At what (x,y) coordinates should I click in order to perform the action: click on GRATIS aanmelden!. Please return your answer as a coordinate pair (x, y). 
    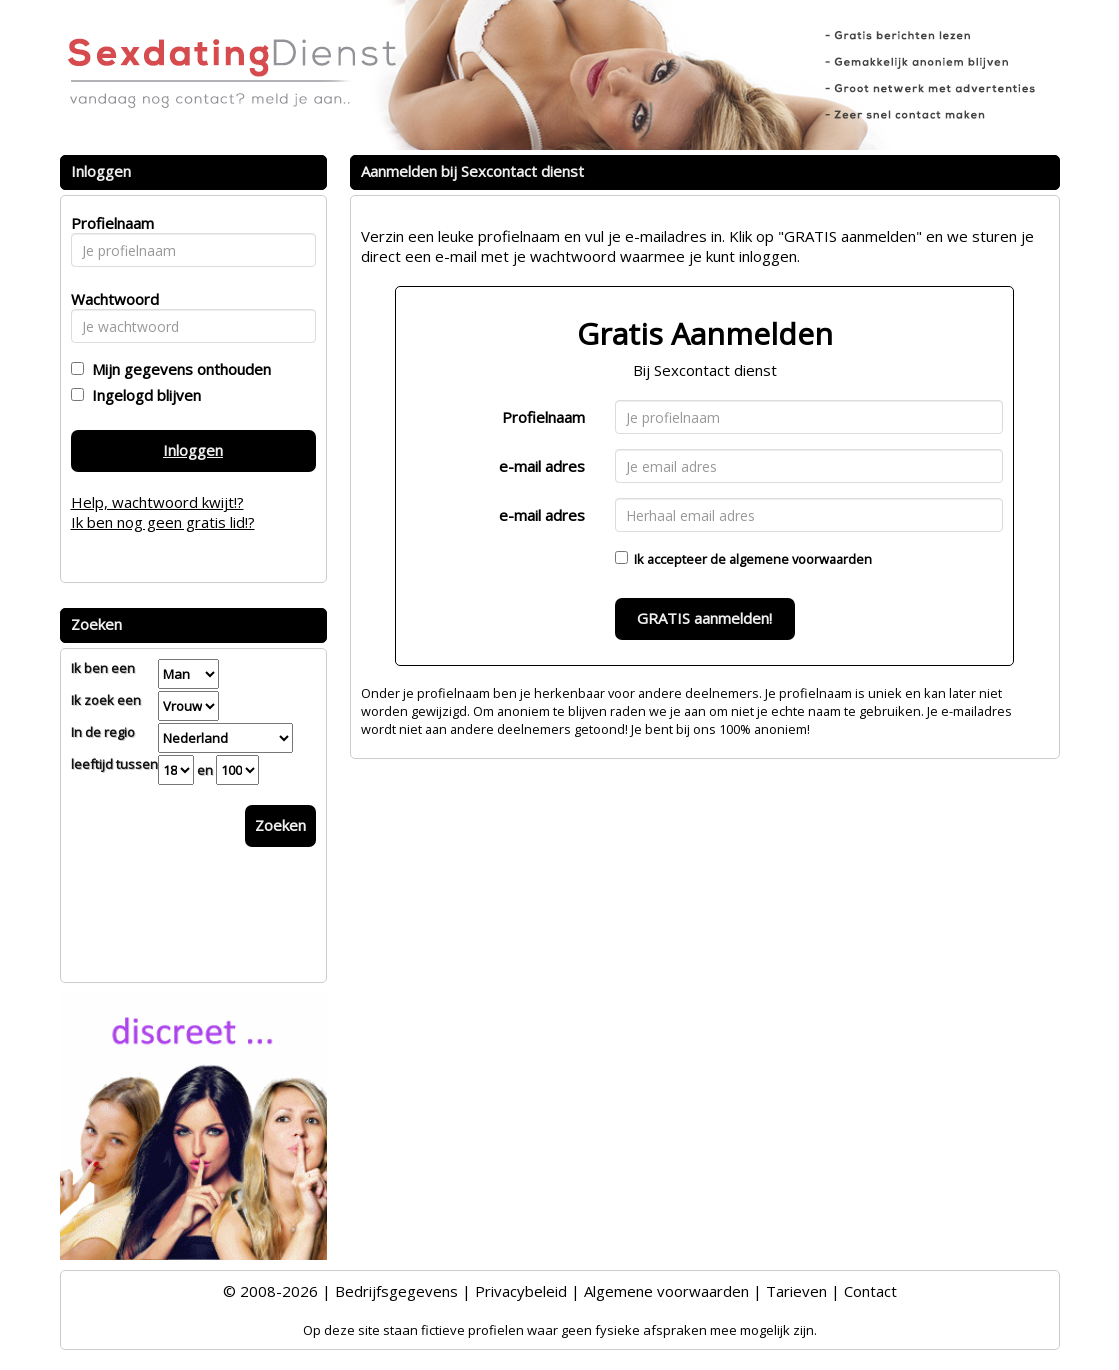
    Looking at the image, I should click on (704, 618).